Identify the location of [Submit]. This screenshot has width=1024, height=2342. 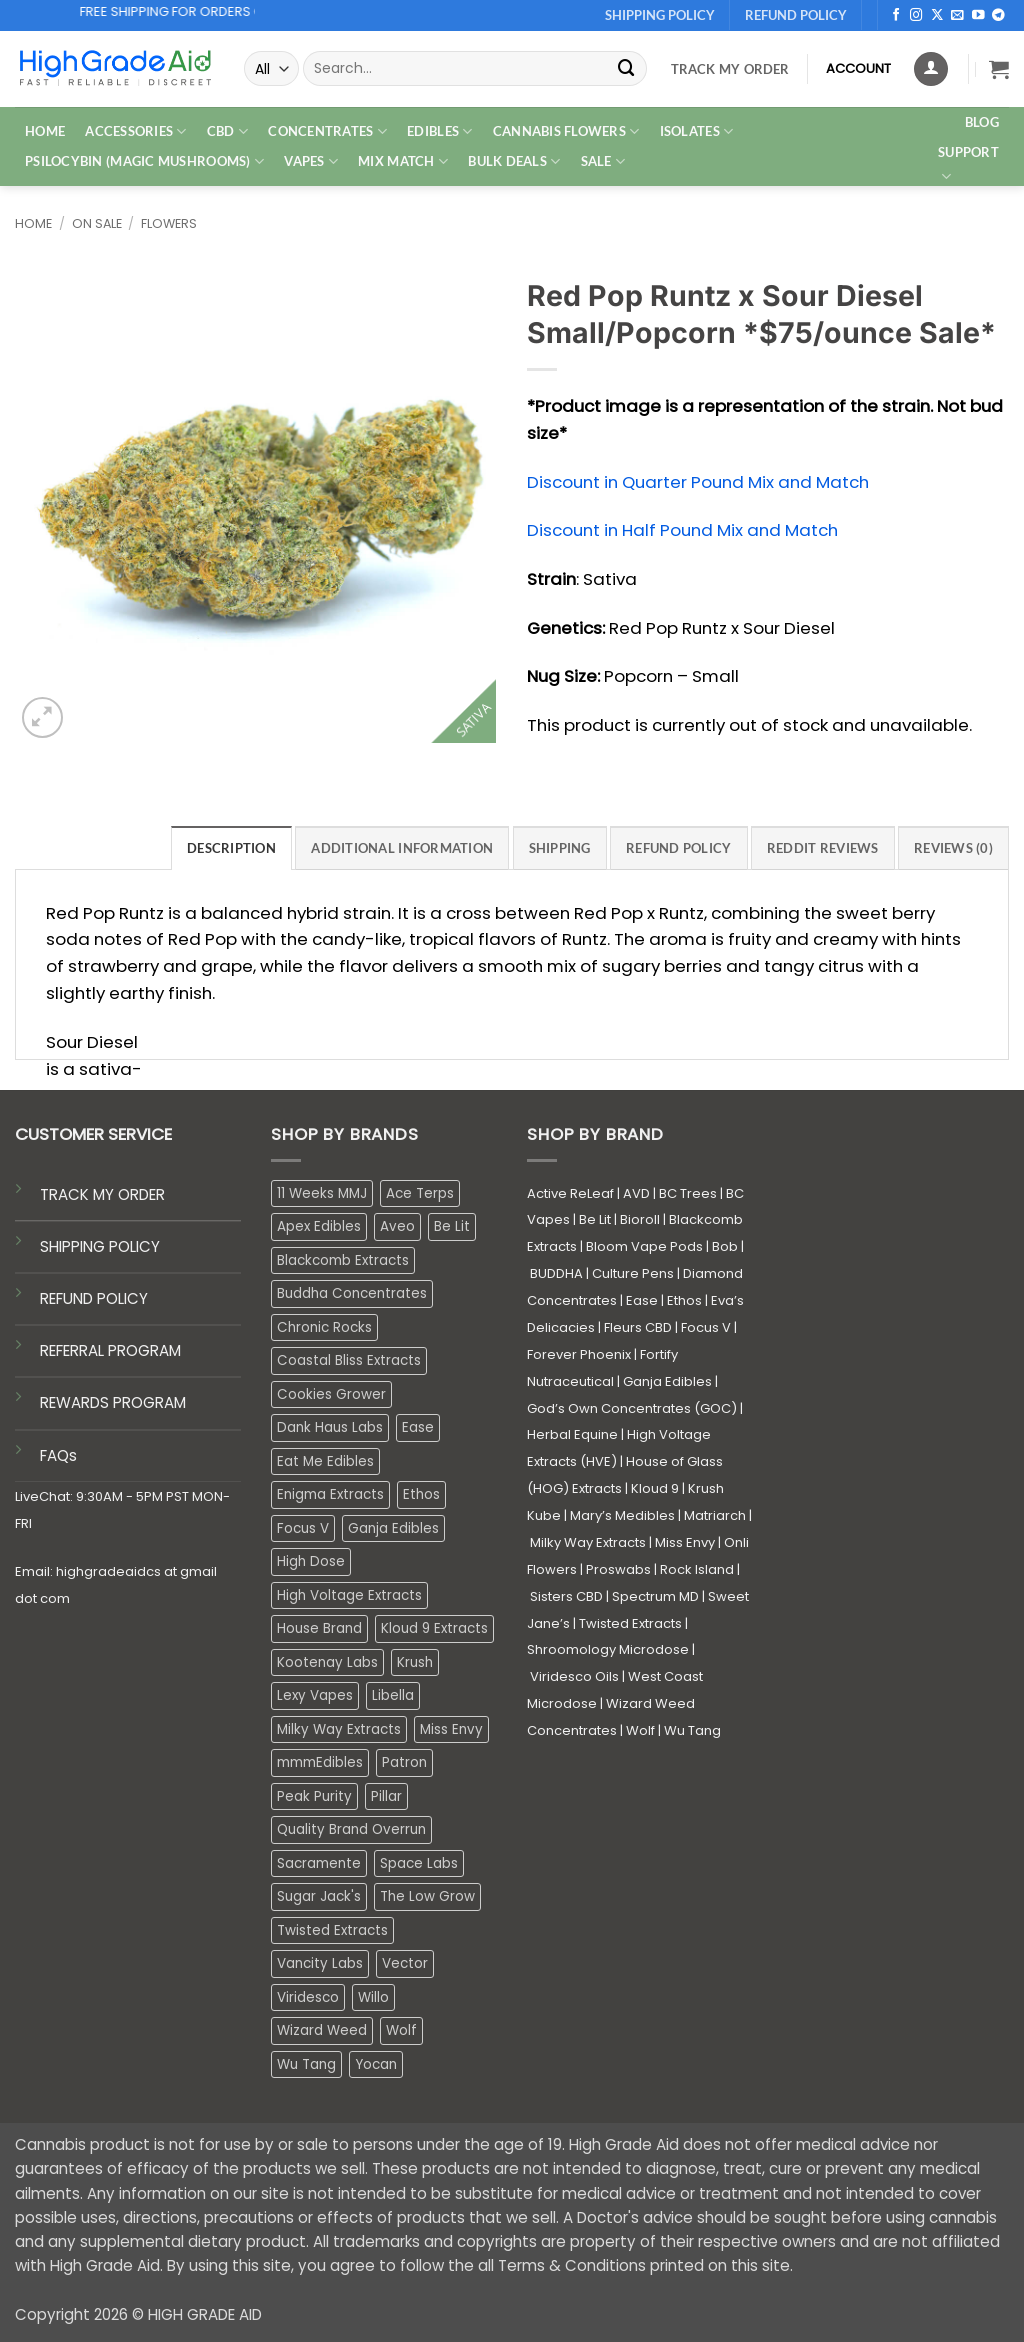
(627, 68).